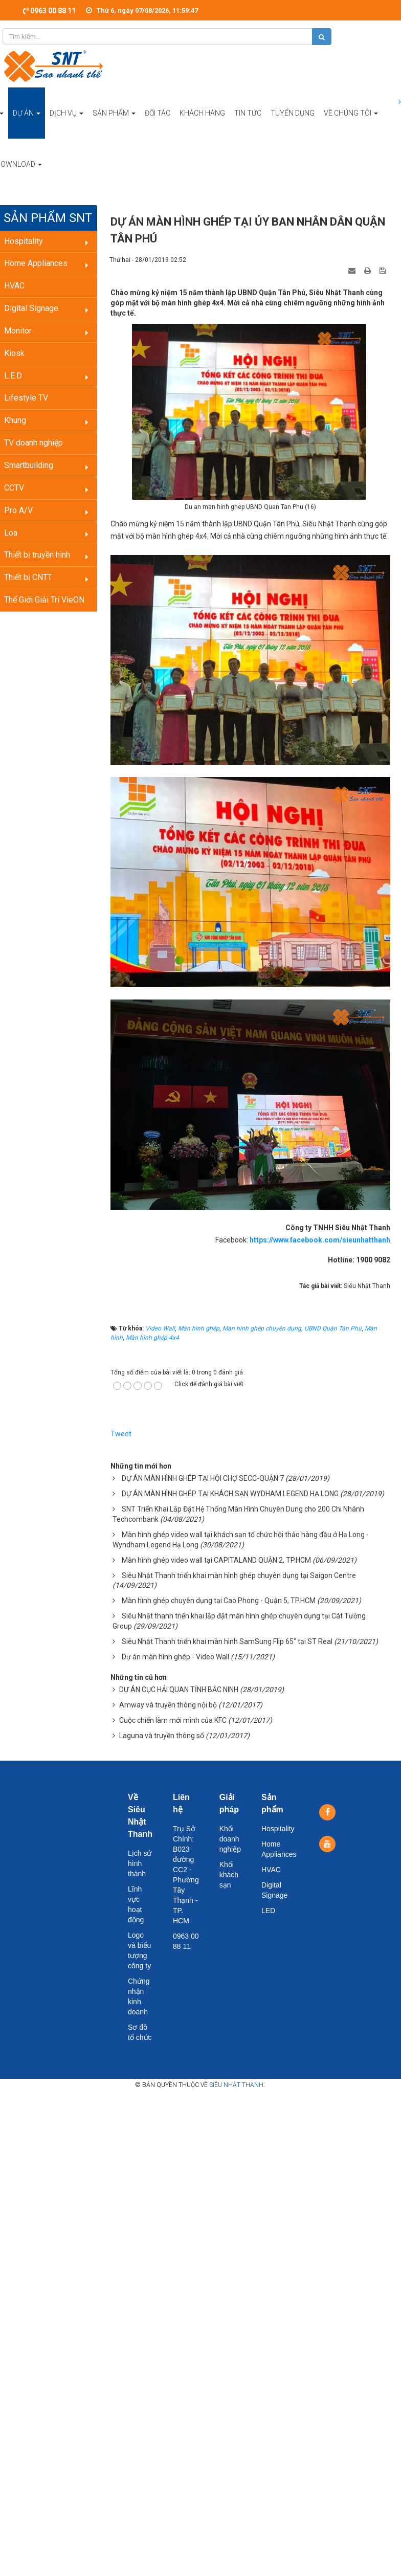  What do you see at coordinates (26, 124) in the screenshot?
I see `Dự án [button]` at bounding box center [26, 124].